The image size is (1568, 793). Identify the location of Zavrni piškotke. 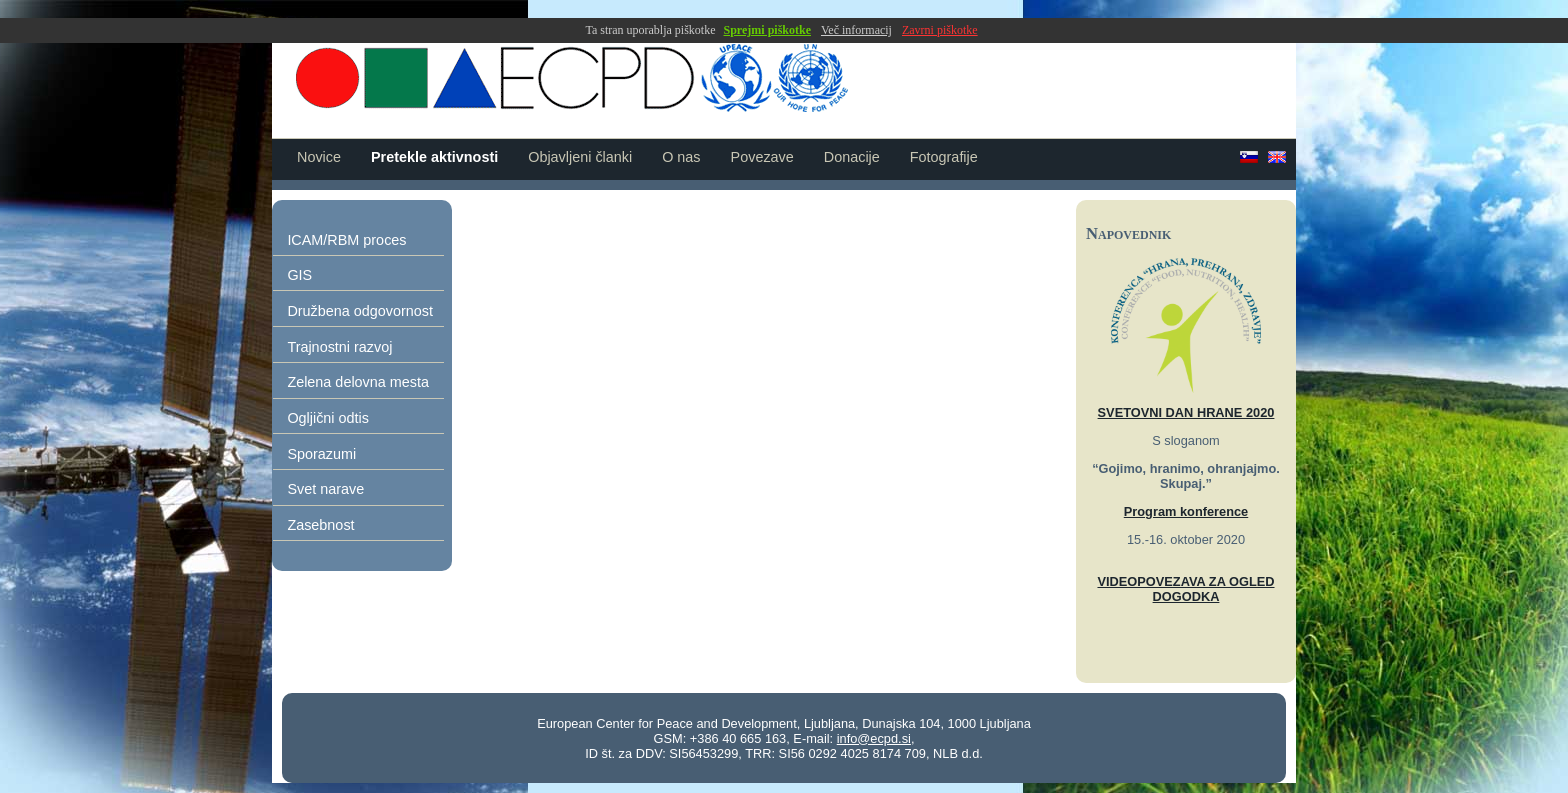
(940, 30).